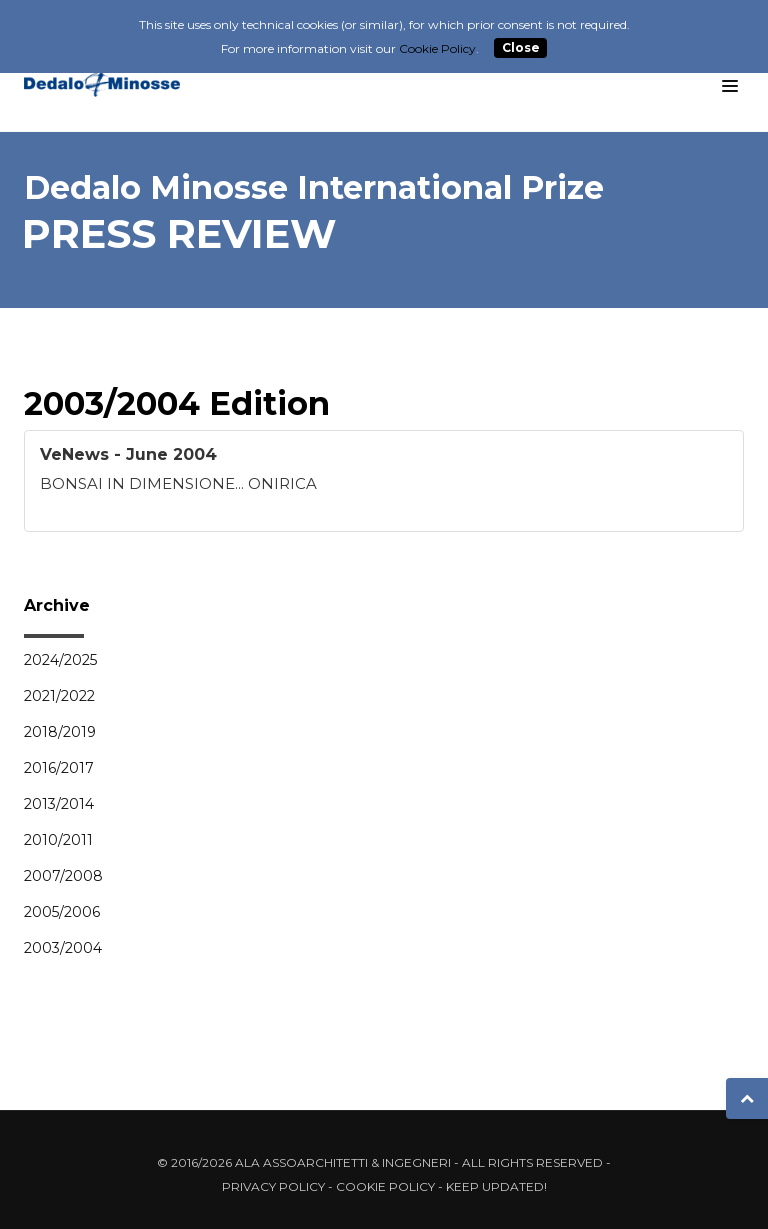 Image resolution: width=768 pixels, height=1229 pixels. I want to click on Keep updated!, so click(496, 1186).